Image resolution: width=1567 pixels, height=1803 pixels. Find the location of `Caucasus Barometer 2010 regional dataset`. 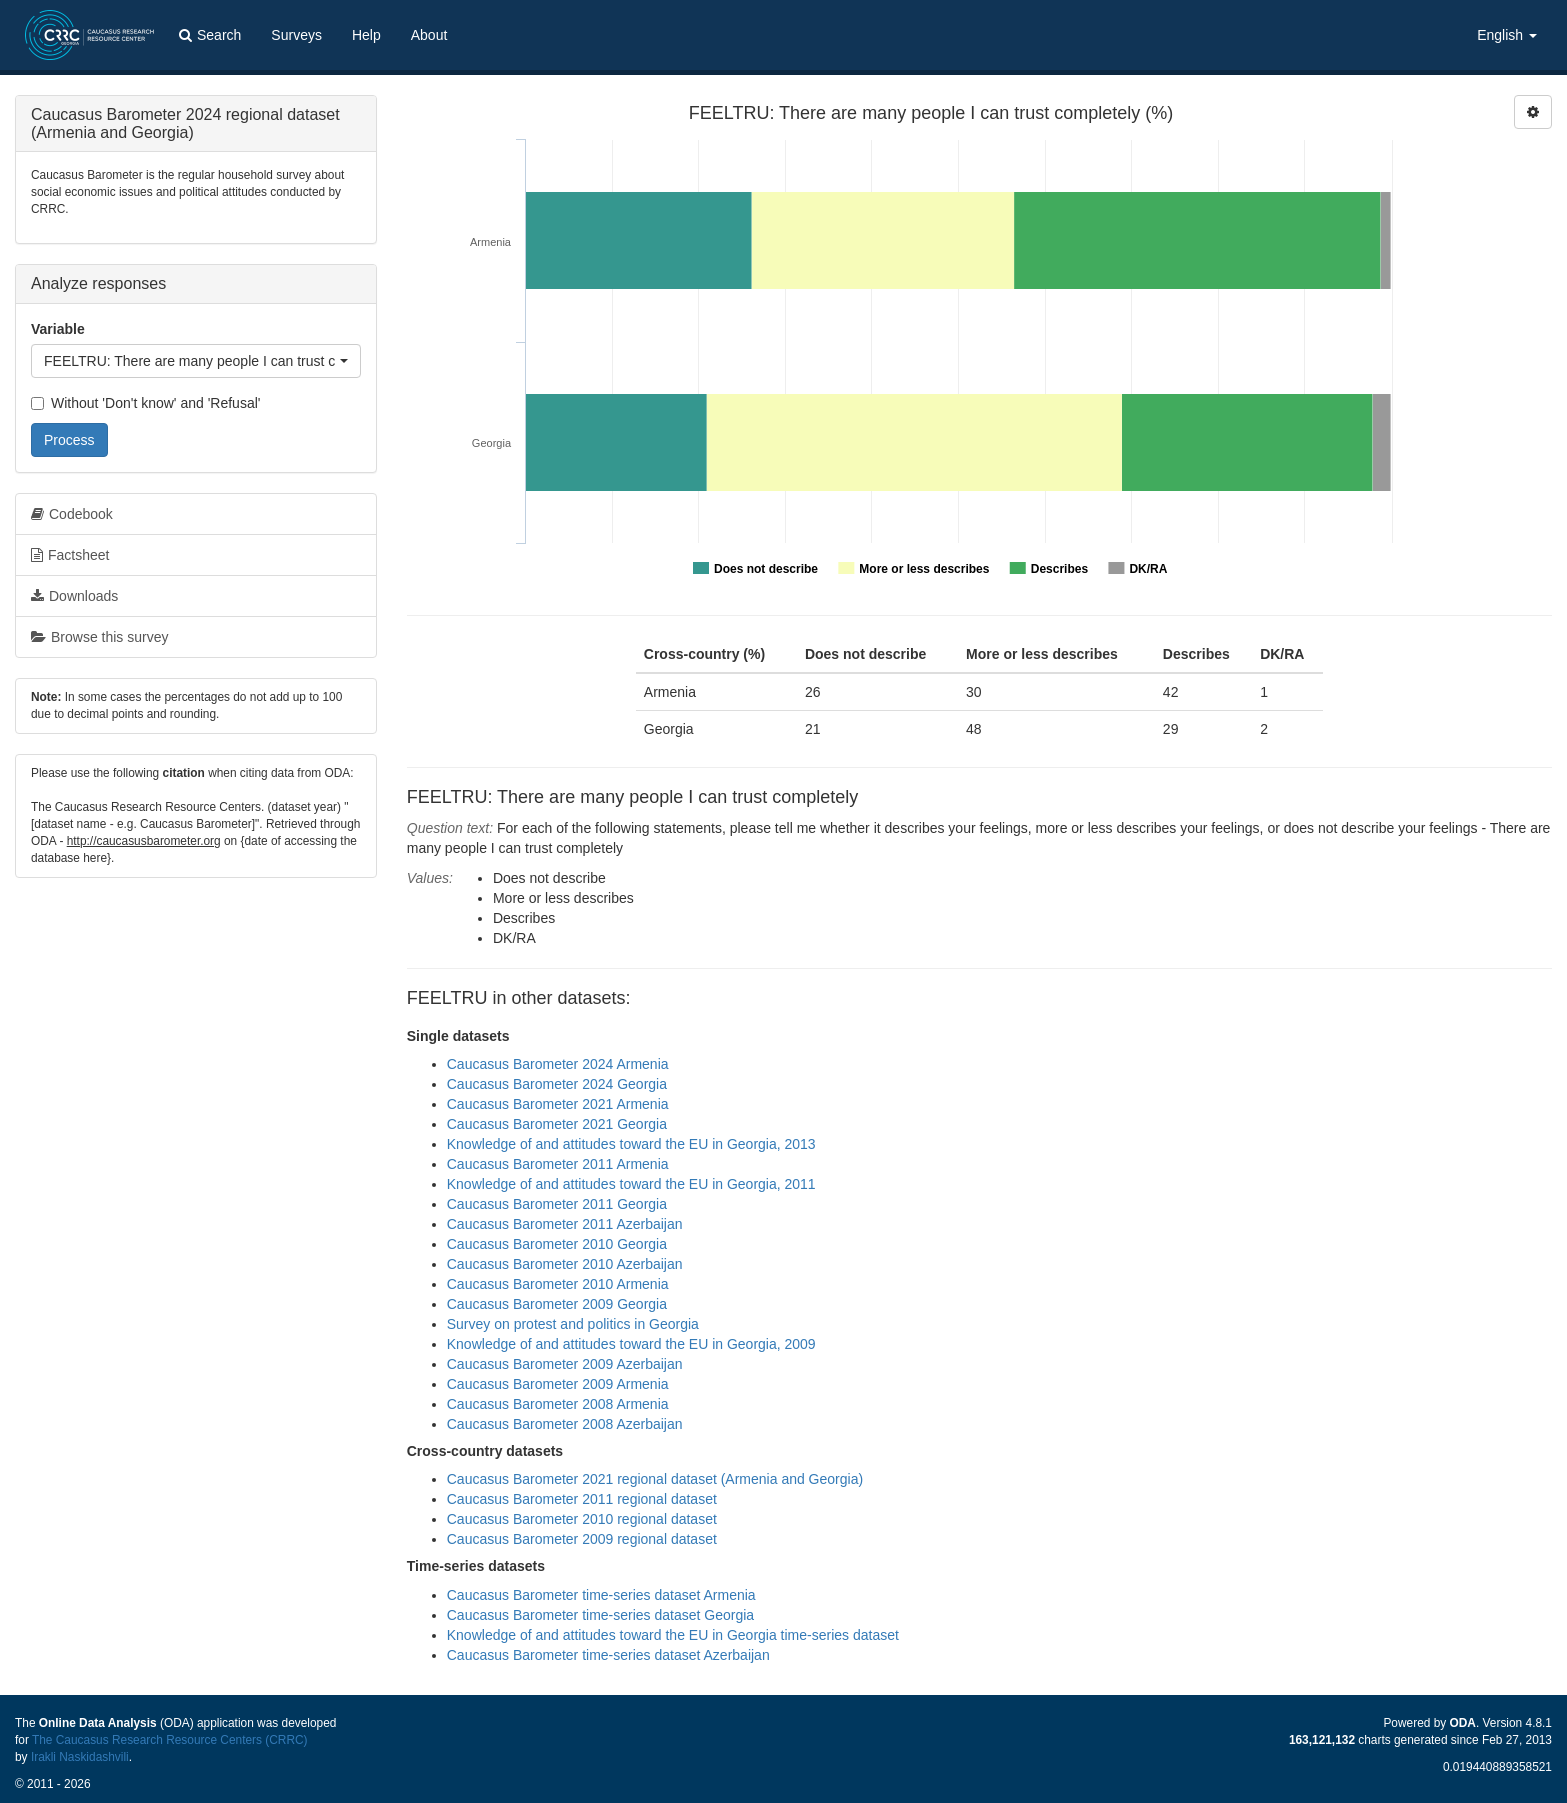

Caucasus Barometer 2010 regional dataset is located at coordinates (582, 1519).